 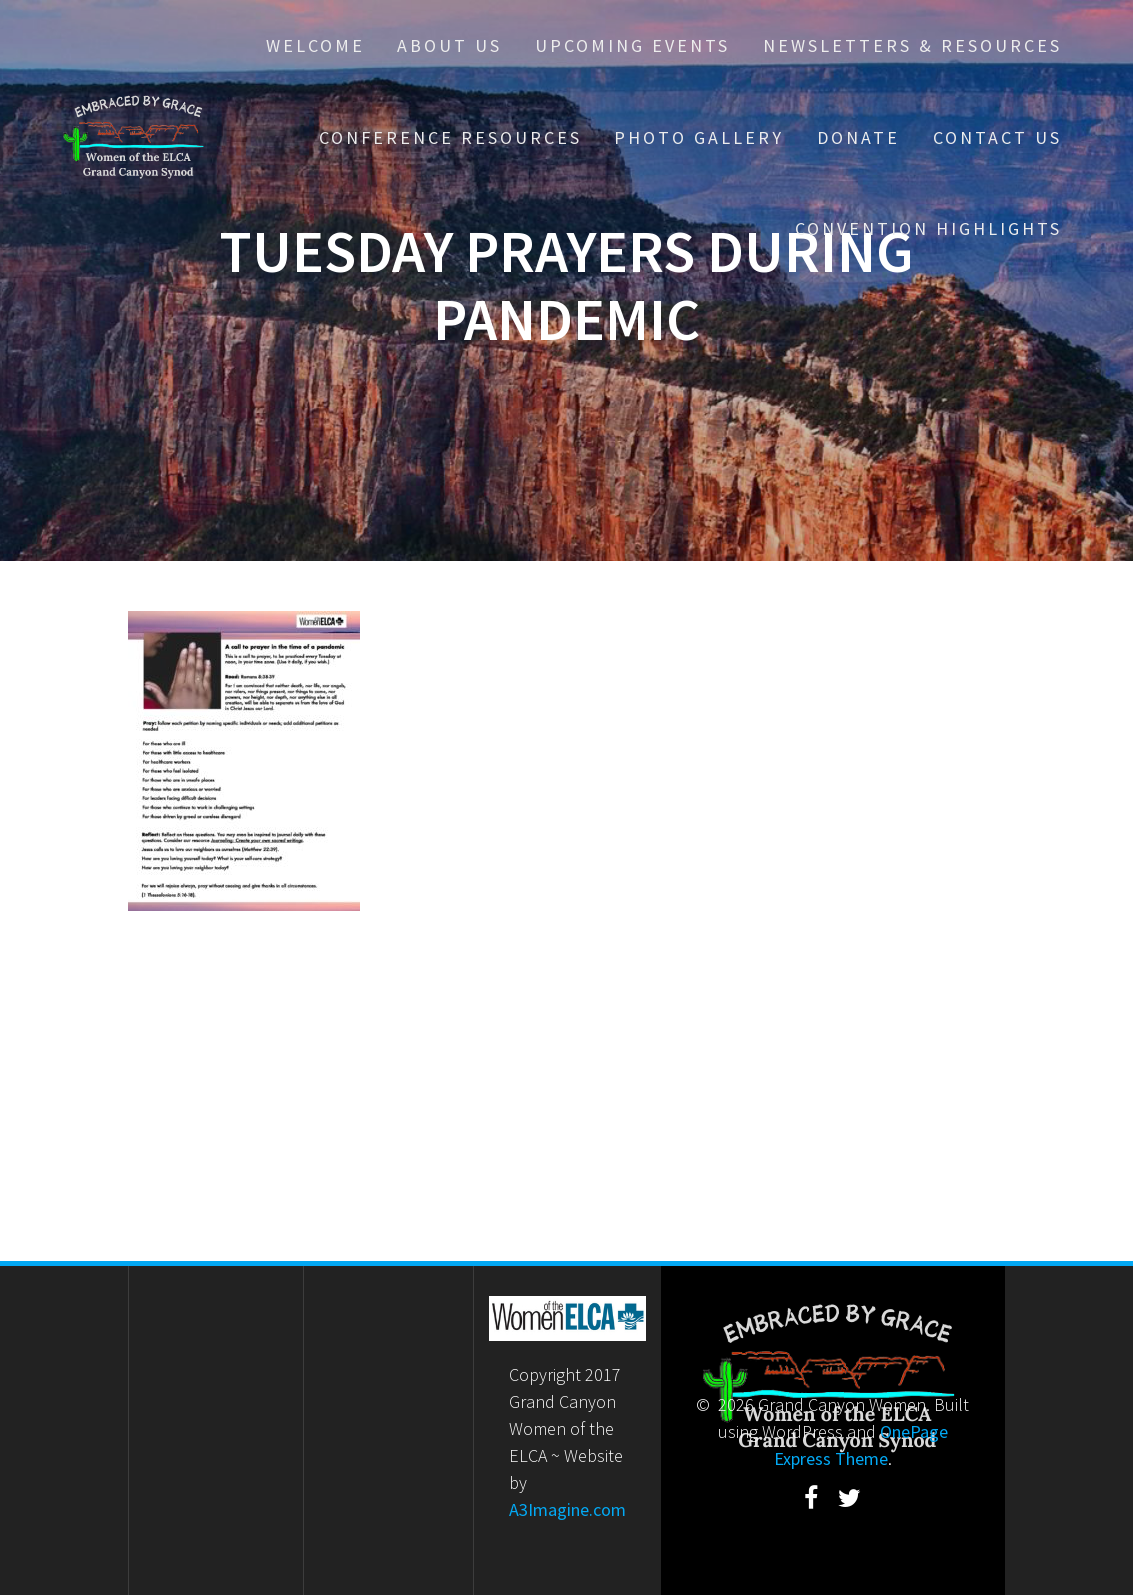 What do you see at coordinates (928, 228) in the screenshot?
I see `Convention Highlights` at bounding box center [928, 228].